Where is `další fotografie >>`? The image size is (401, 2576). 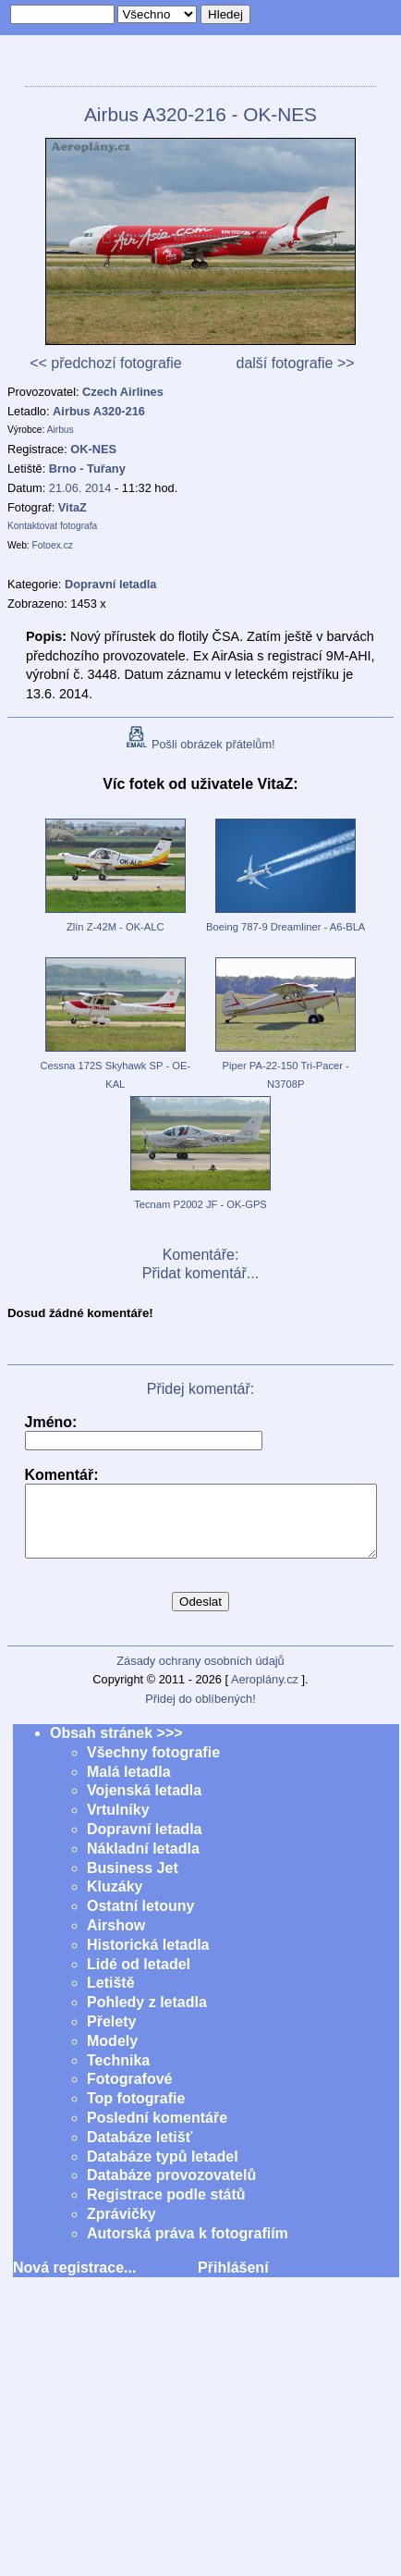
další fotografie >> is located at coordinates (295, 363).